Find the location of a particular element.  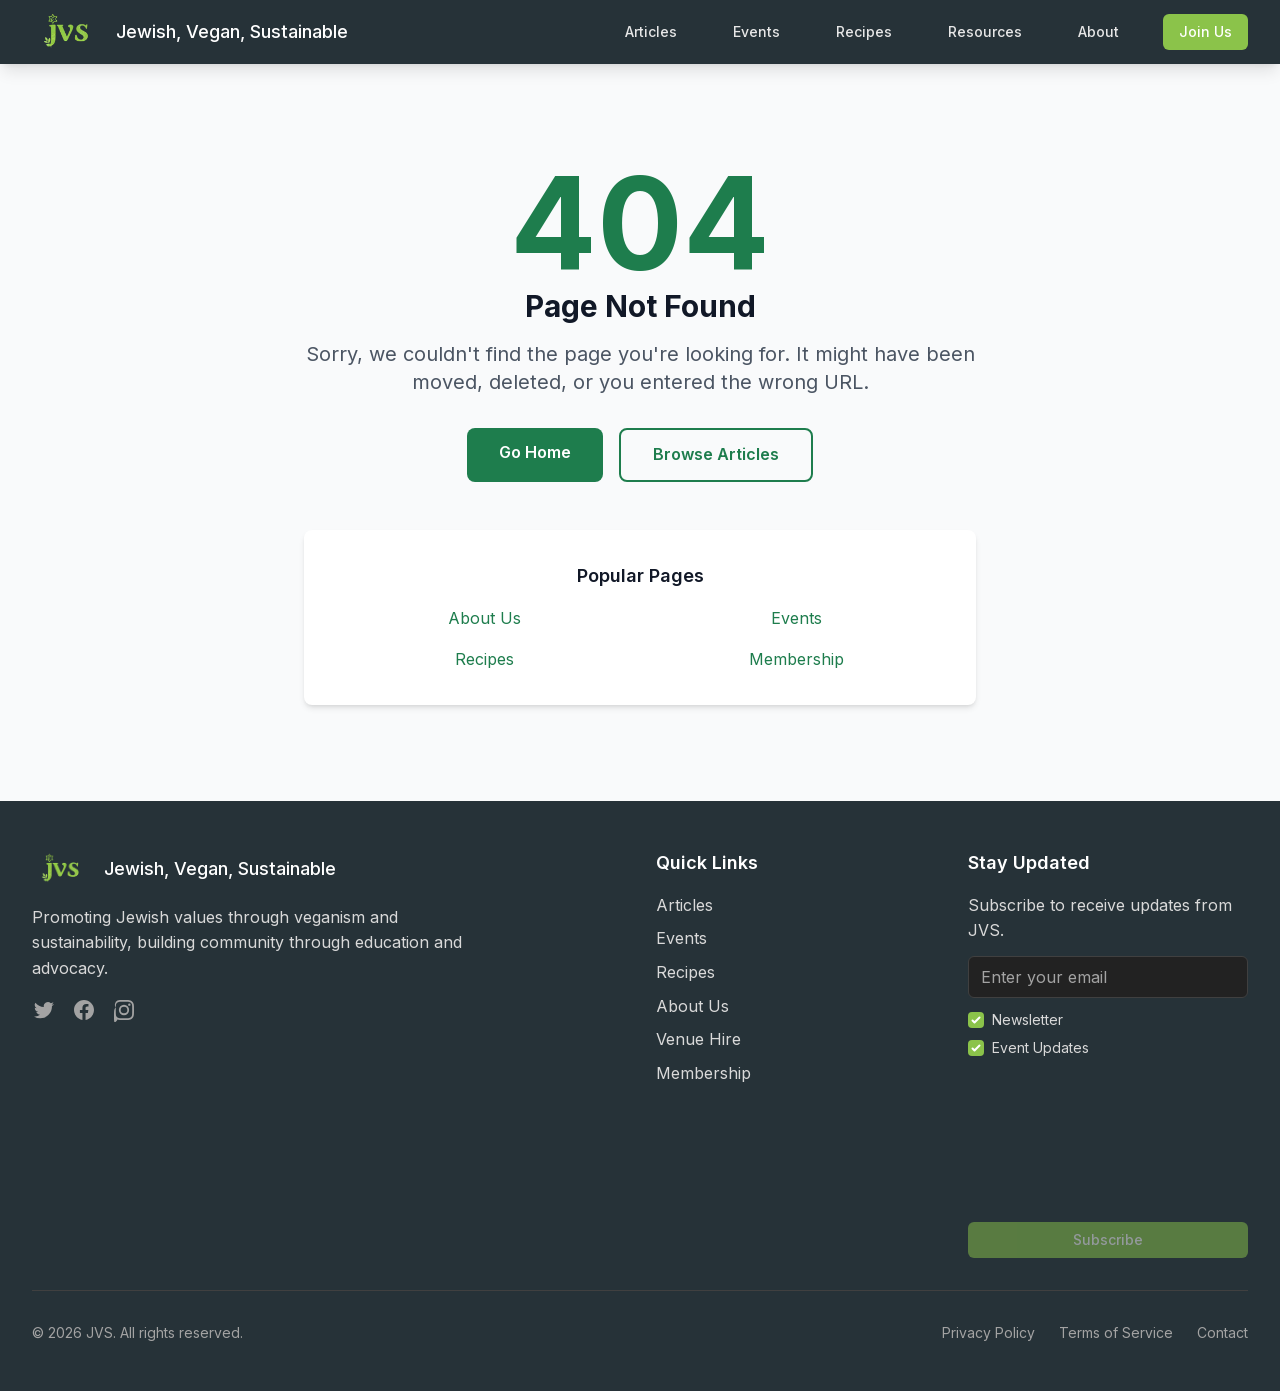

Browse Articles is located at coordinates (716, 454).